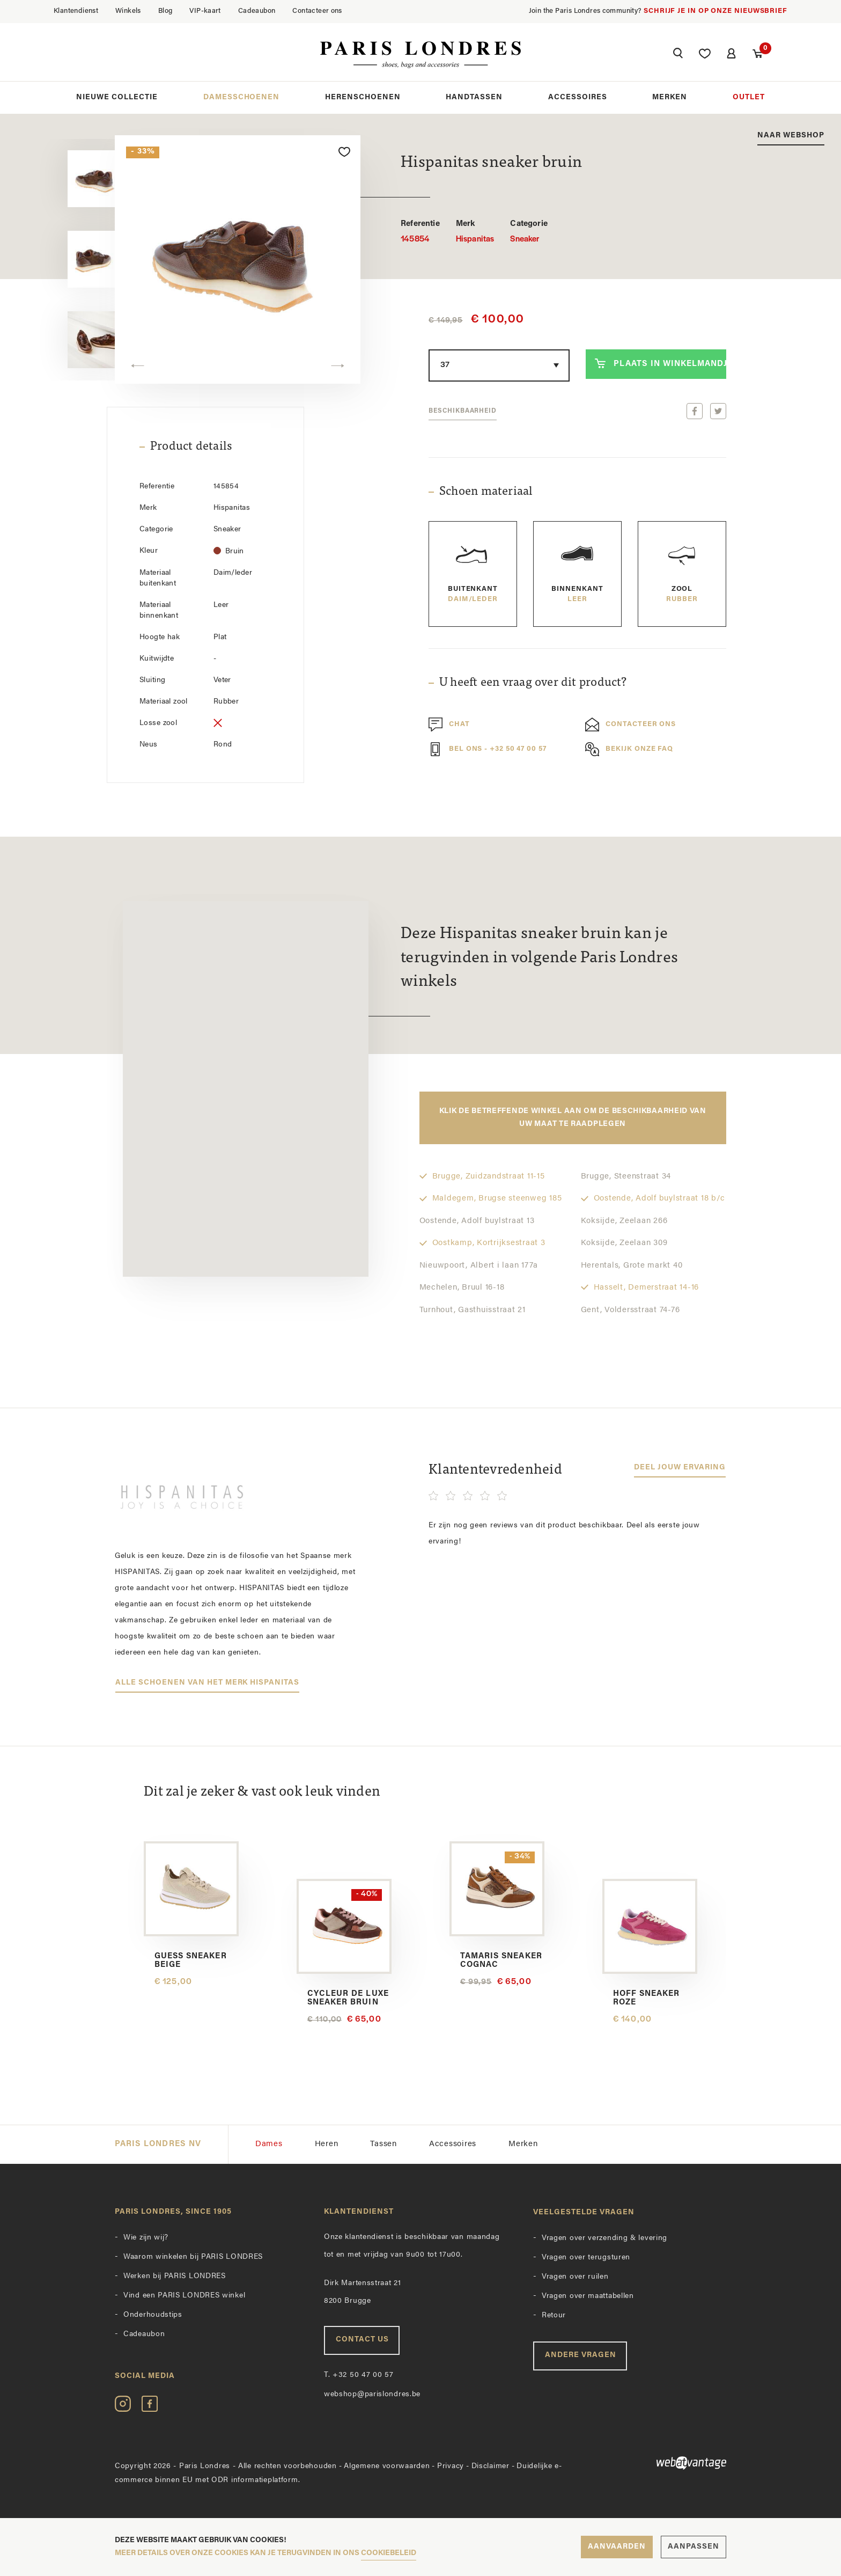 The height and width of the screenshot is (2576, 841). What do you see at coordinates (174, 2276) in the screenshot?
I see `Werken bij PARIS LONDRES` at bounding box center [174, 2276].